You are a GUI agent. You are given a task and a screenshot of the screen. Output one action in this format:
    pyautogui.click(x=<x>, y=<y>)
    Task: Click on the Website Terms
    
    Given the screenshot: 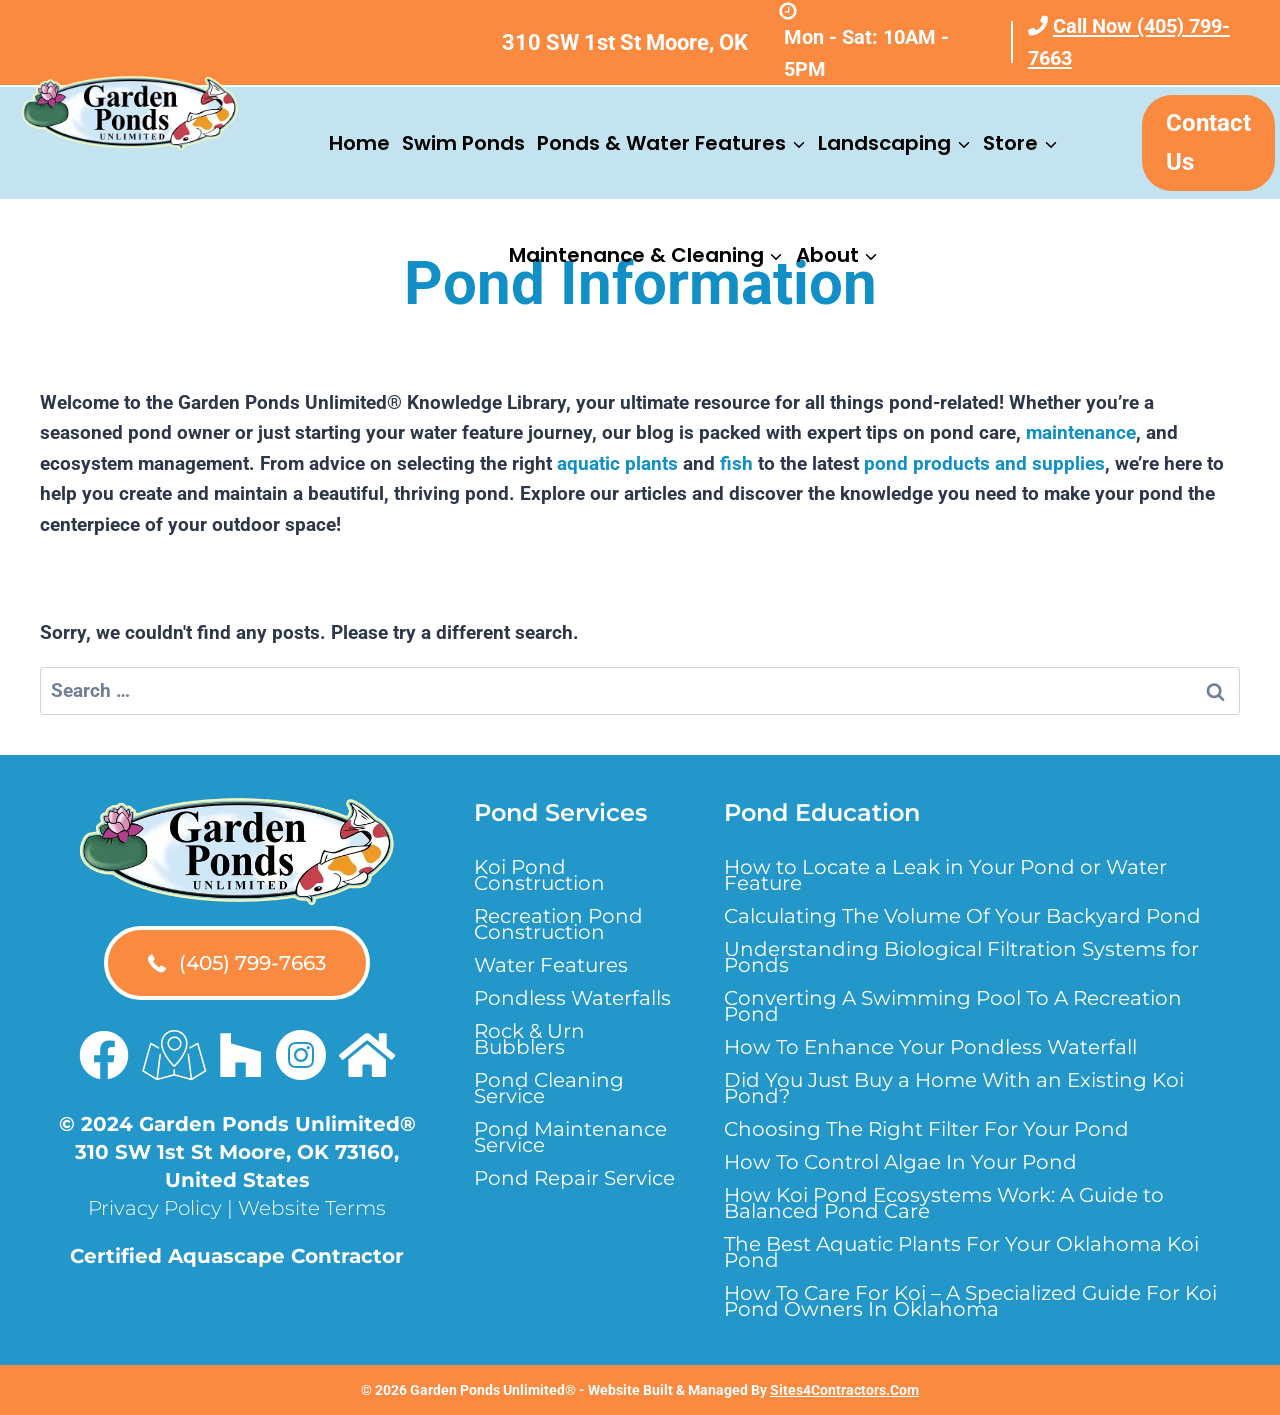 What is the action you would take?
    pyautogui.click(x=312, y=1208)
    